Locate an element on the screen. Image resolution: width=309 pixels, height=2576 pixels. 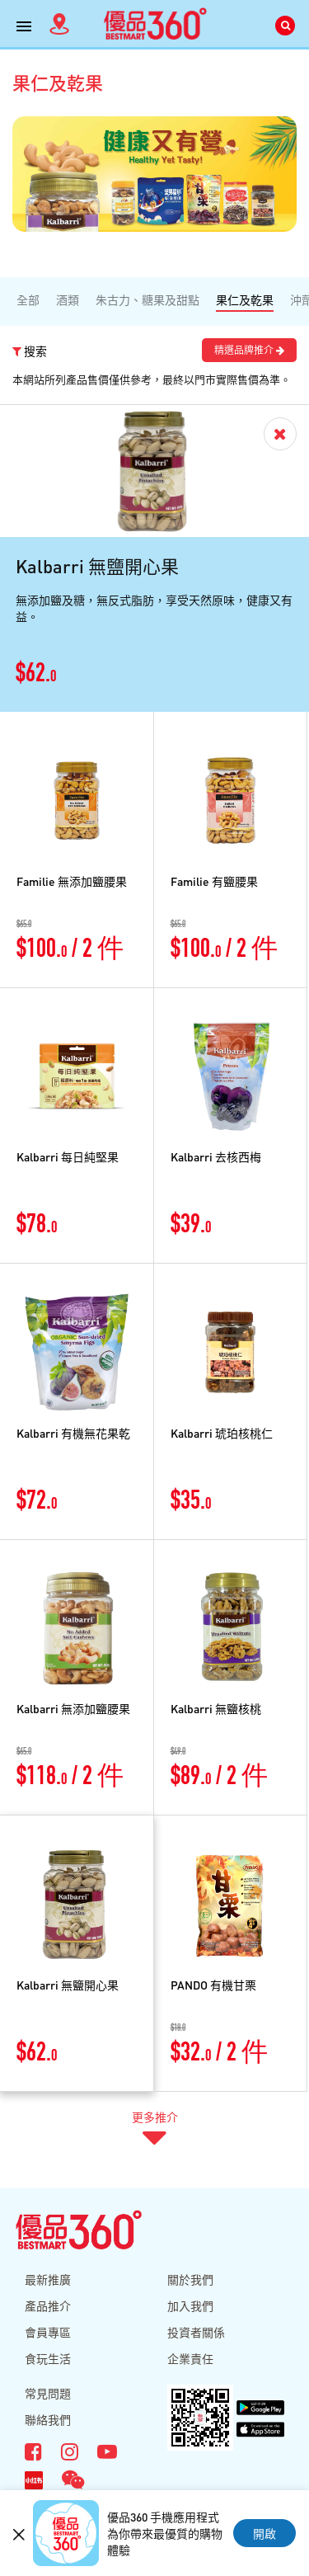
果仁及乾果 is located at coordinates (245, 299).